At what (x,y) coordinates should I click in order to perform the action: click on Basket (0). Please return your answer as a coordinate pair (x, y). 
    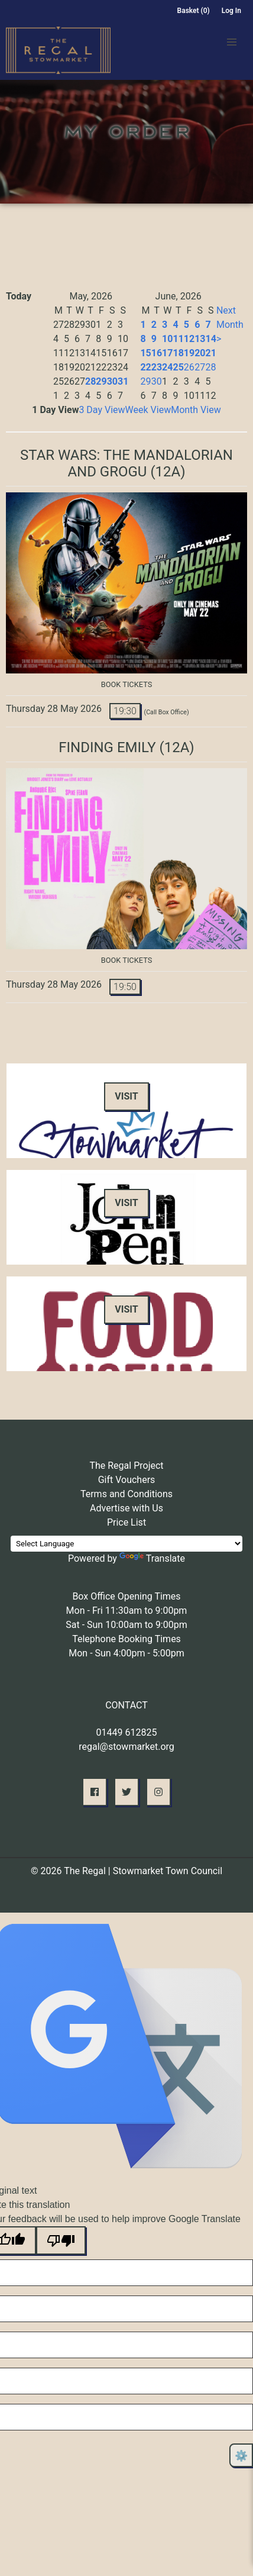
    Looking at the image, I should click on (193, 11).